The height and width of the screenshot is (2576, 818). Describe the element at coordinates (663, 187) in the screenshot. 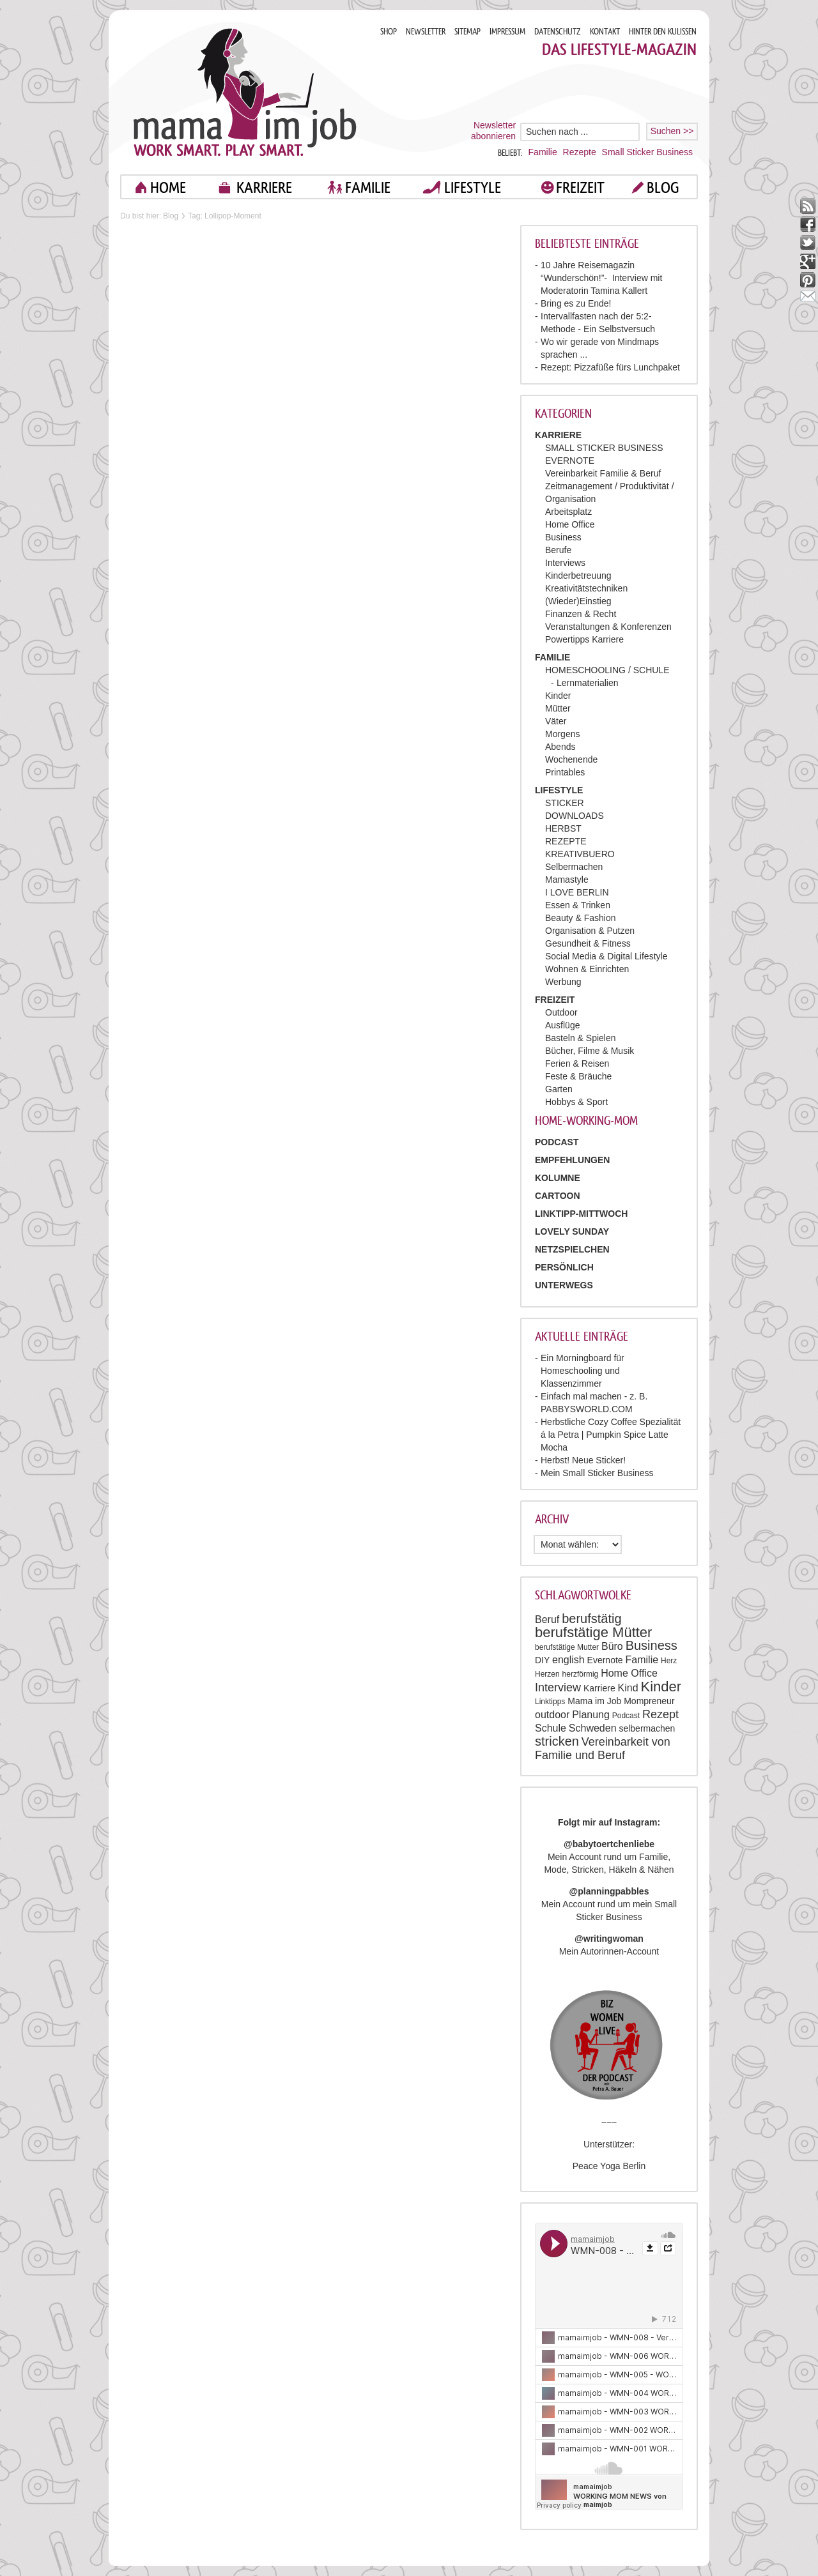

I see `blog` at that location.